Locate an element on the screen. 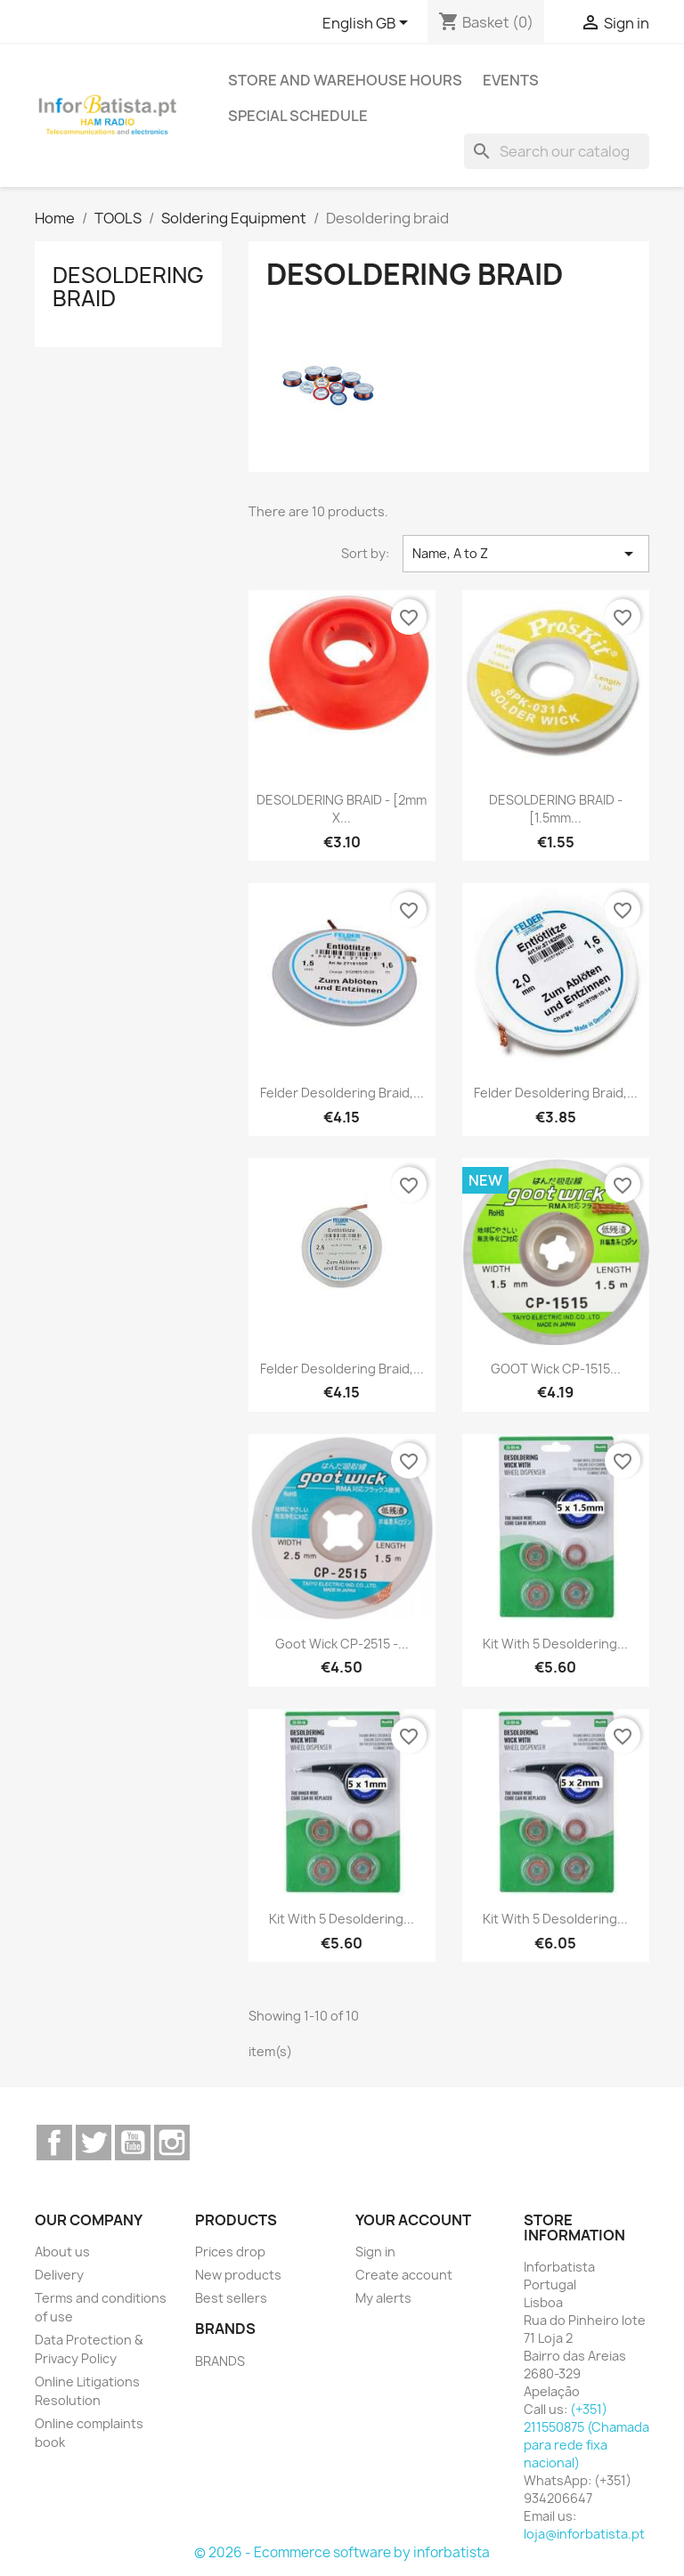 Image resolution: width=684 pixels, height=2576 pixels. DESOLDERING BRAID - [1.5mm... is located at coordinates (556, 808).